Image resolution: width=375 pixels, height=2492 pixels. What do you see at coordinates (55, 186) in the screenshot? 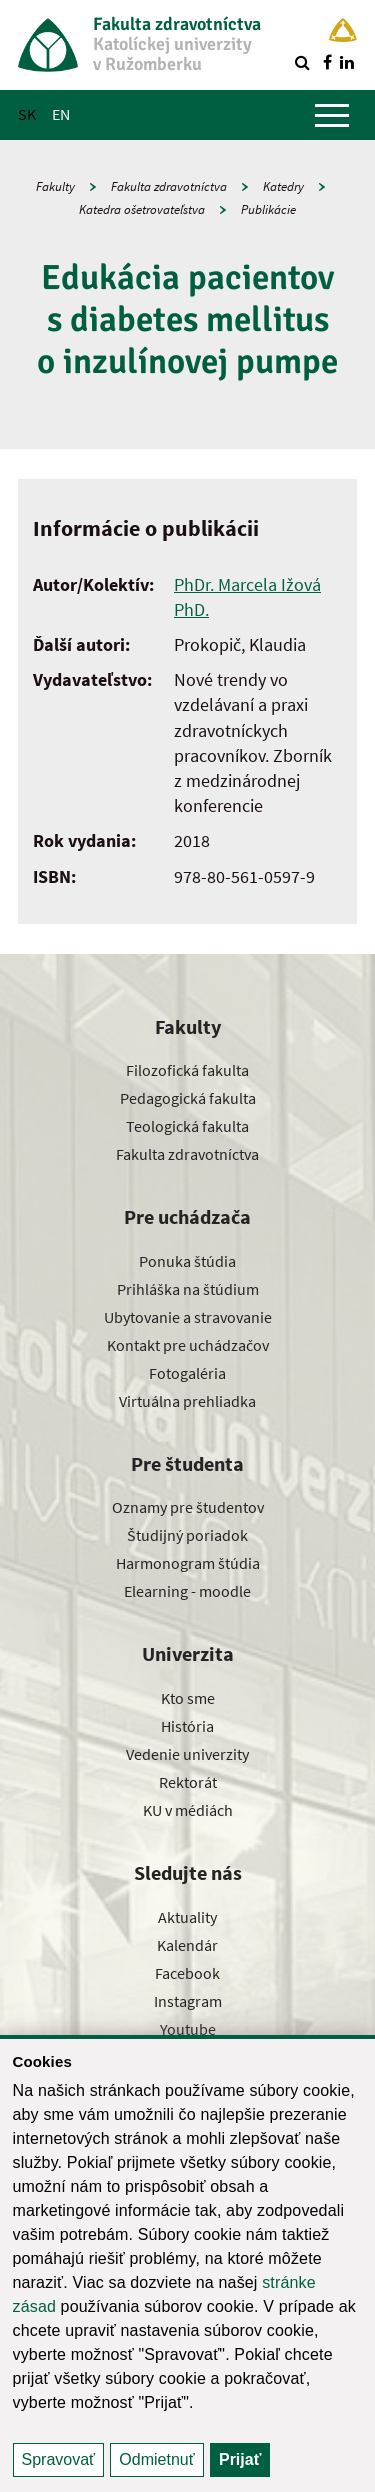
I see `Fakulty` at bounding box center [55, 186].